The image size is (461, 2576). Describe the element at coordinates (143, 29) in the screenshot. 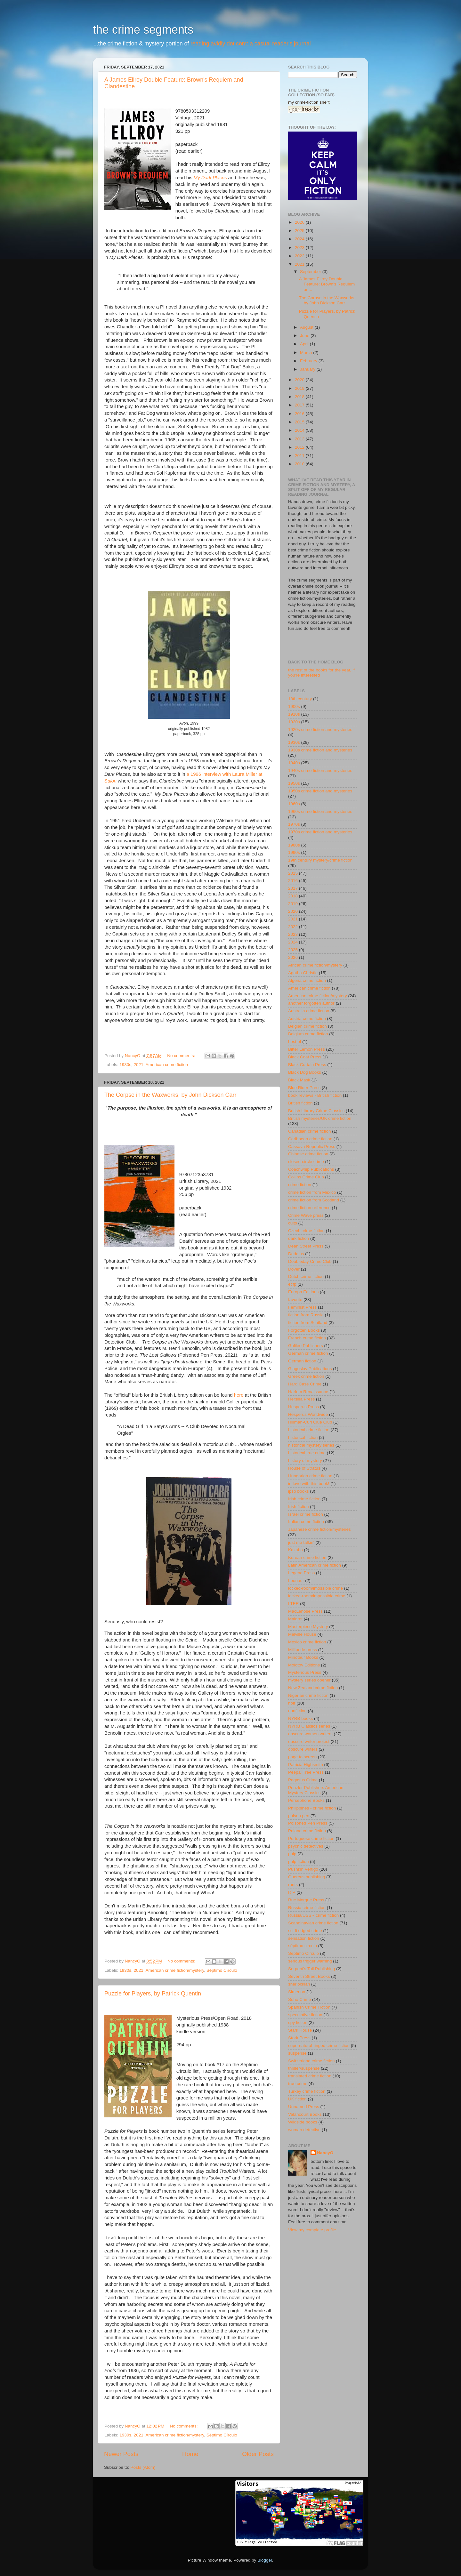

I see `the crime segments` at that location.